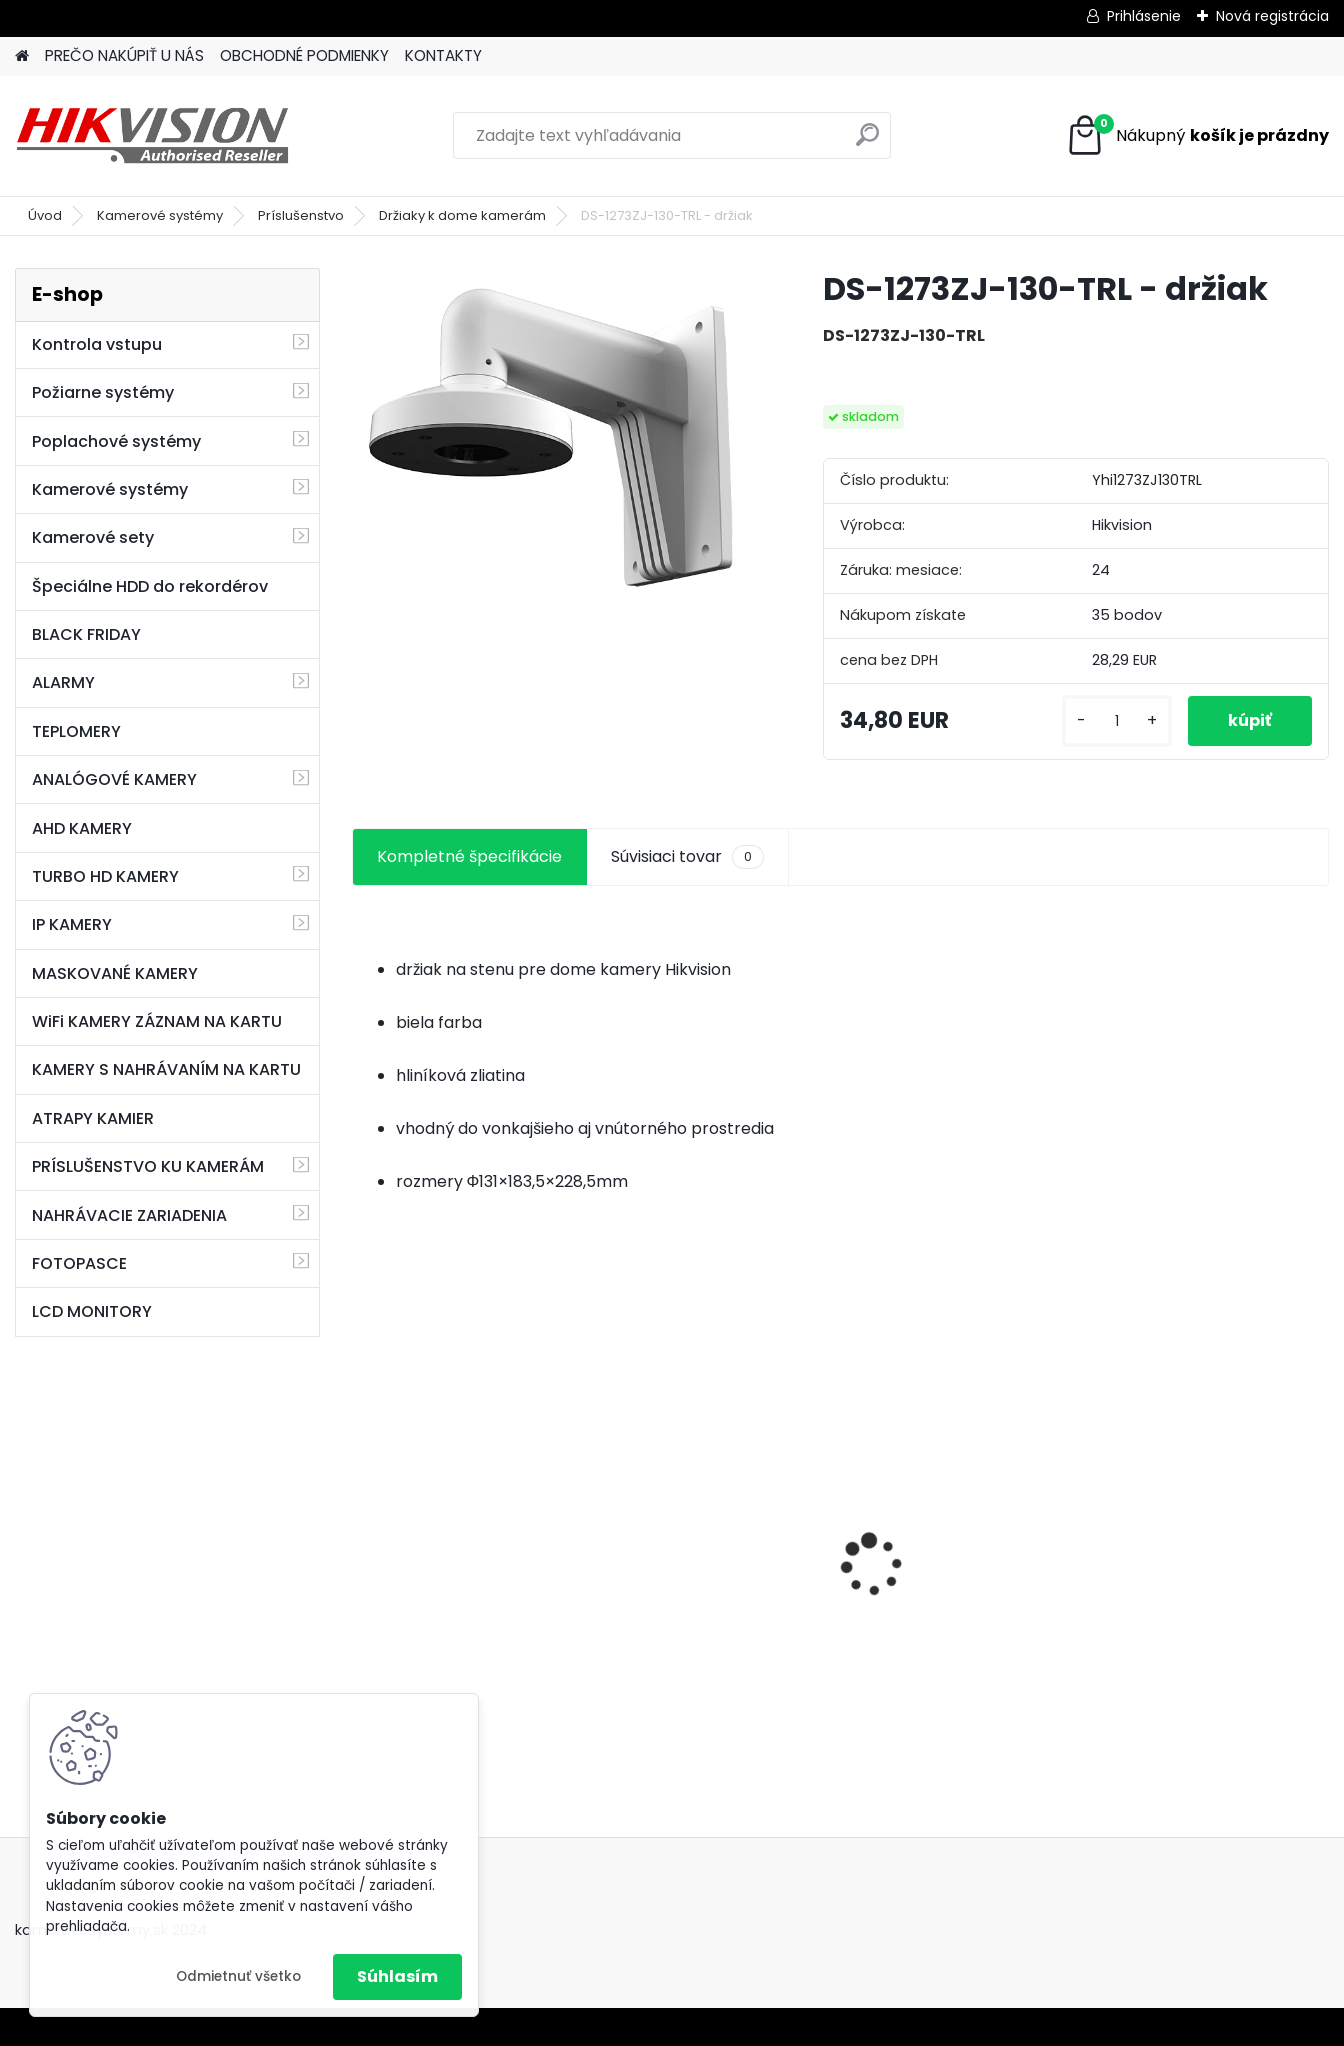  Describe the element at coordinates (105, 876) in the screenshot. I see `TURBO HD KAMERY` at that location.